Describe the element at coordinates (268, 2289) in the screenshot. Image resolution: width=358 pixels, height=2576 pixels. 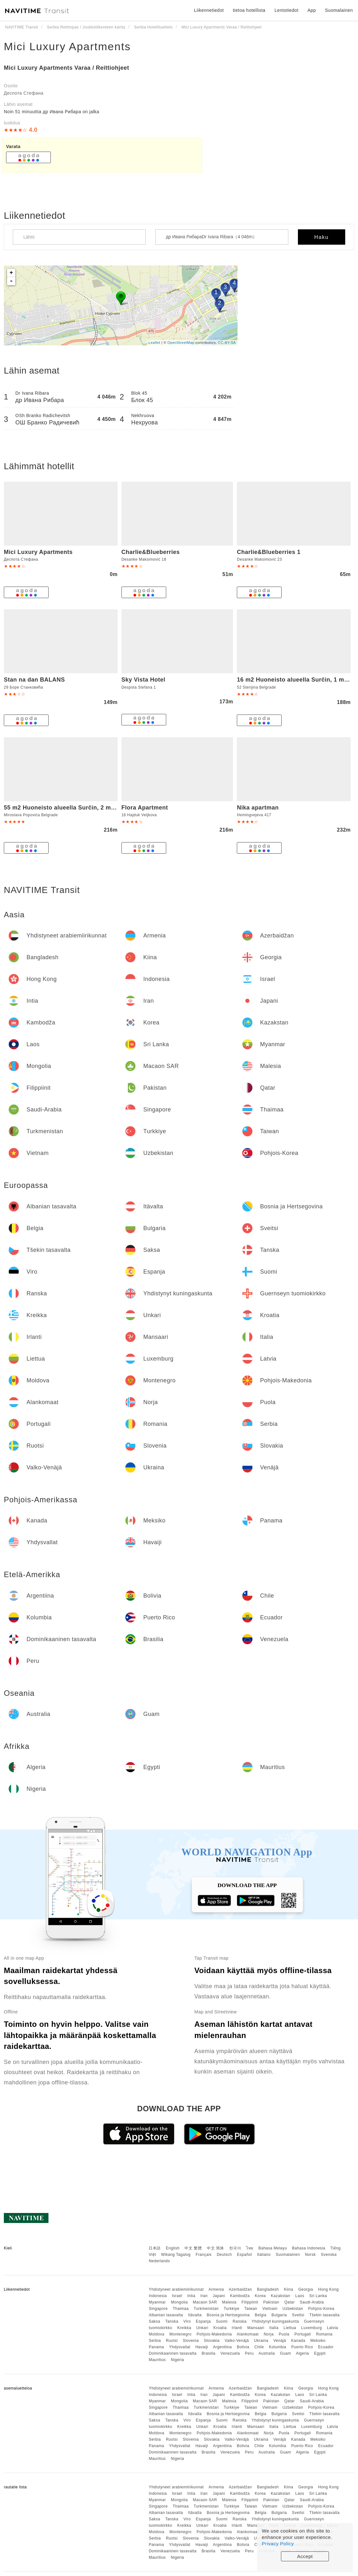
I see `Bangladesh` at that location.